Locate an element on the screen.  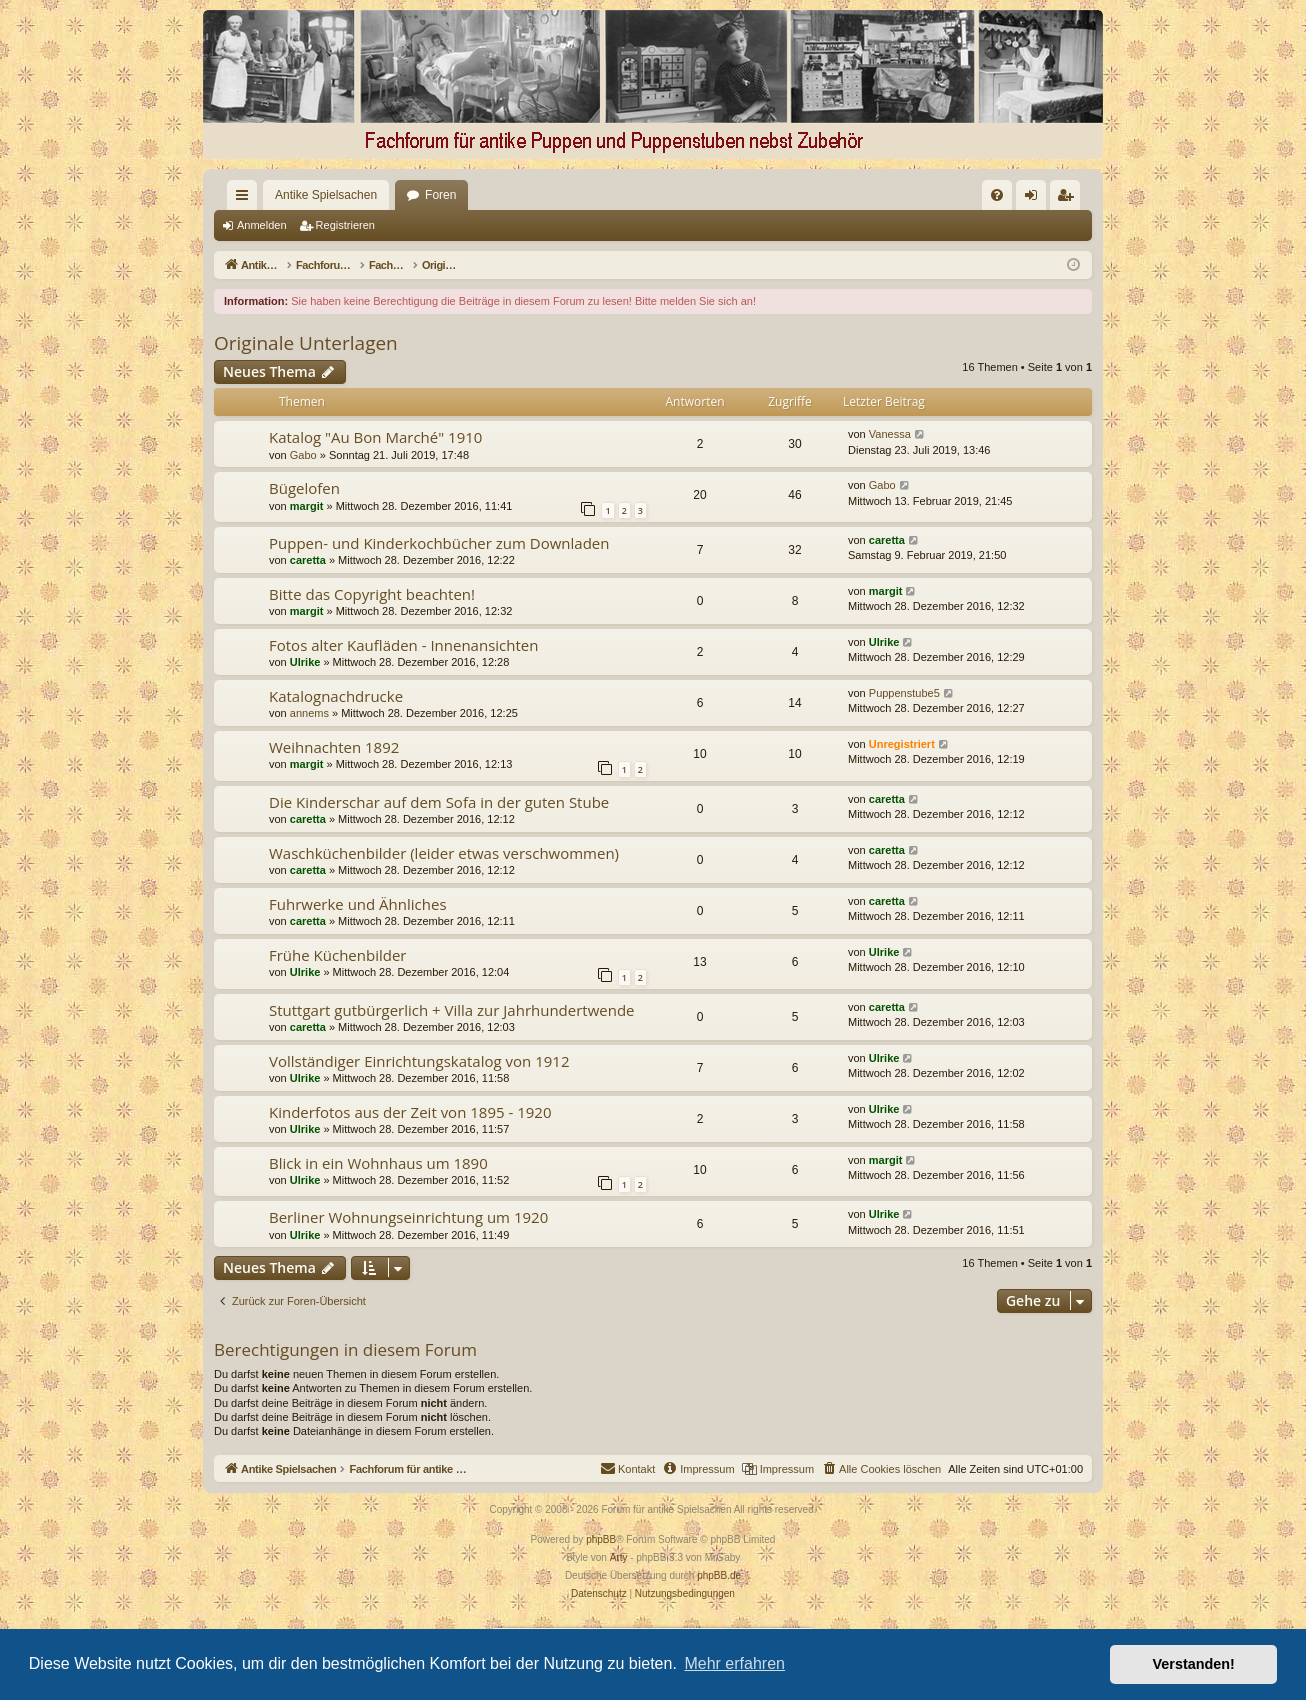
Anmelden is located at coordinates (262, 225).